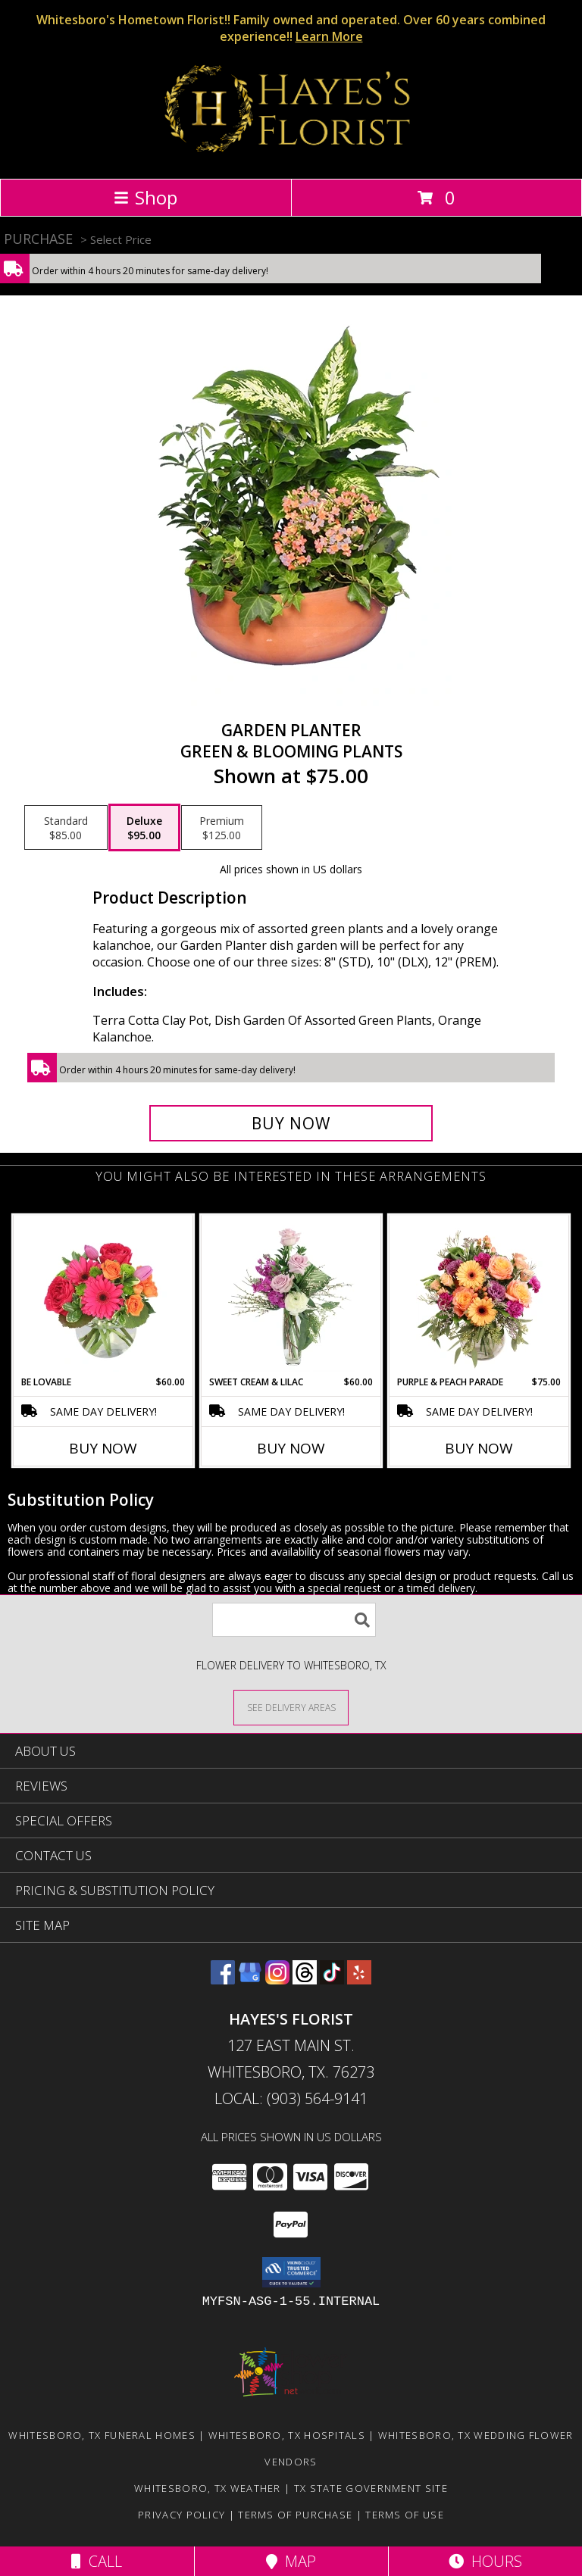 The height and width of the screenshot is (2576, 582). Describe the element at coordinates (485, 2561) in the screenshot. I see `Hours [See Hours]` at that location.